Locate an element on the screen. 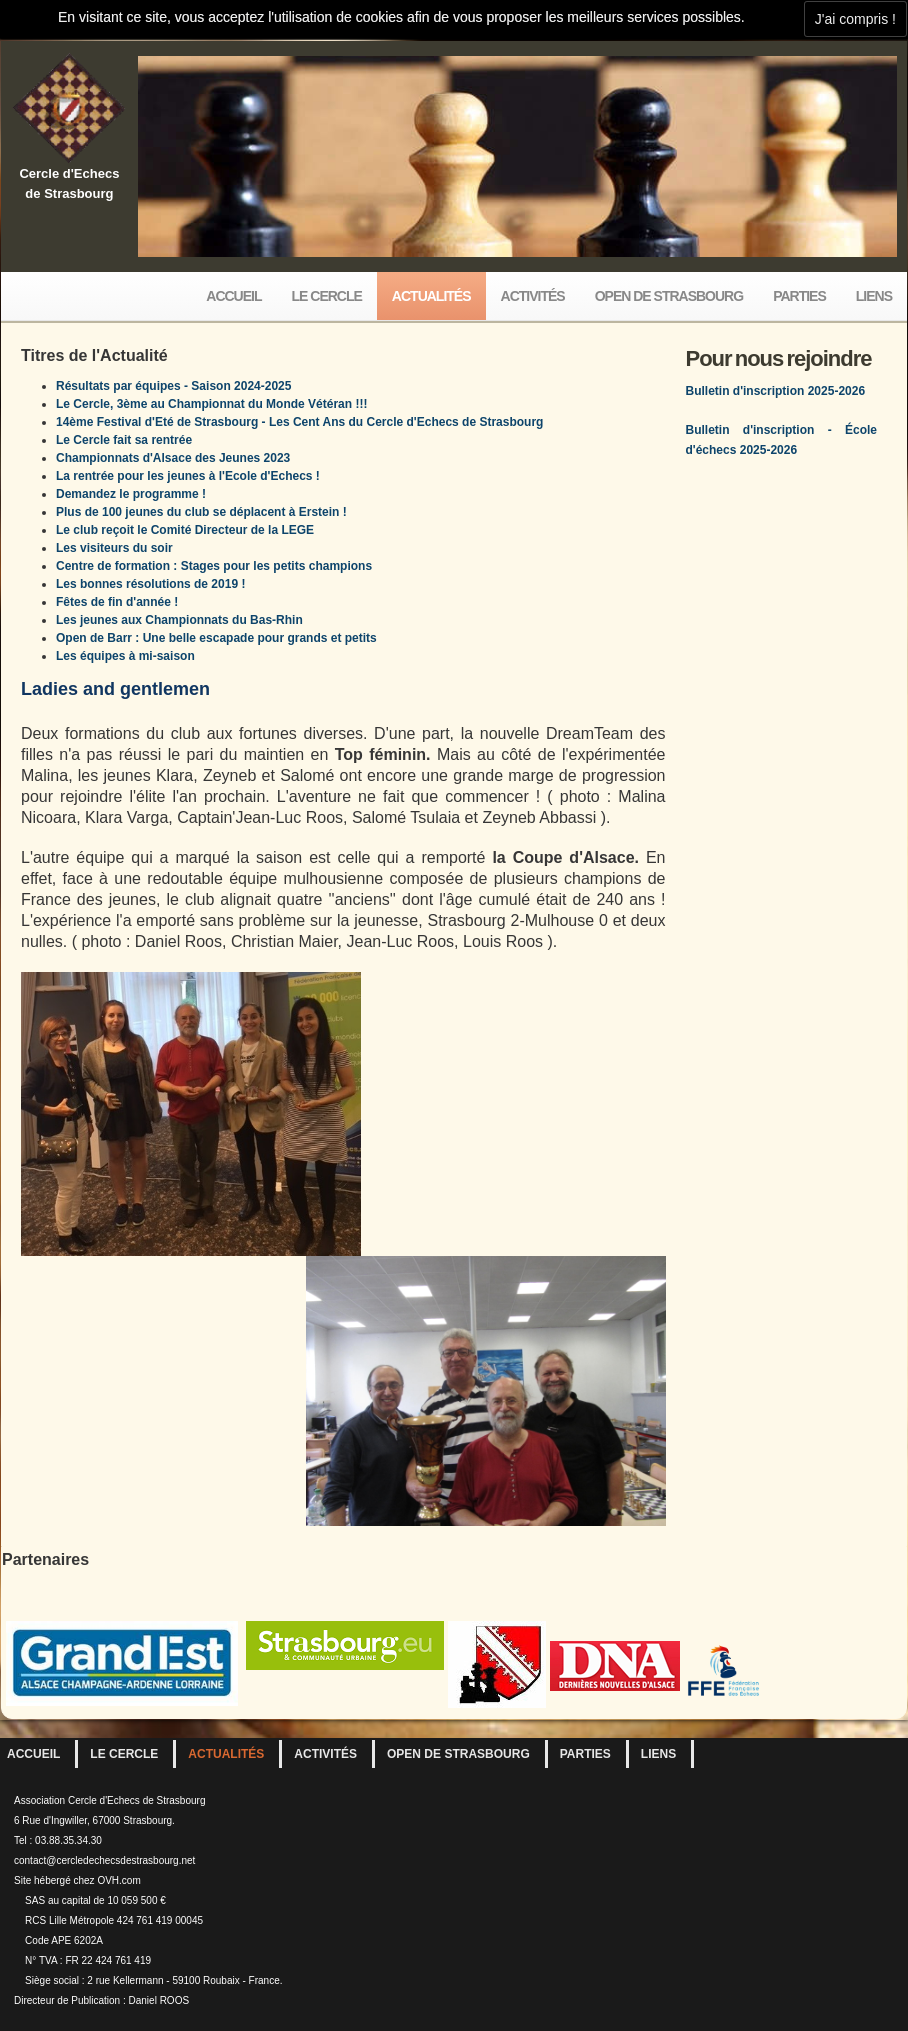 This screenshot has width=908, height=2031. Championnats d'Alsace des Jeunes 2023 is located at coordinates (173, 458).